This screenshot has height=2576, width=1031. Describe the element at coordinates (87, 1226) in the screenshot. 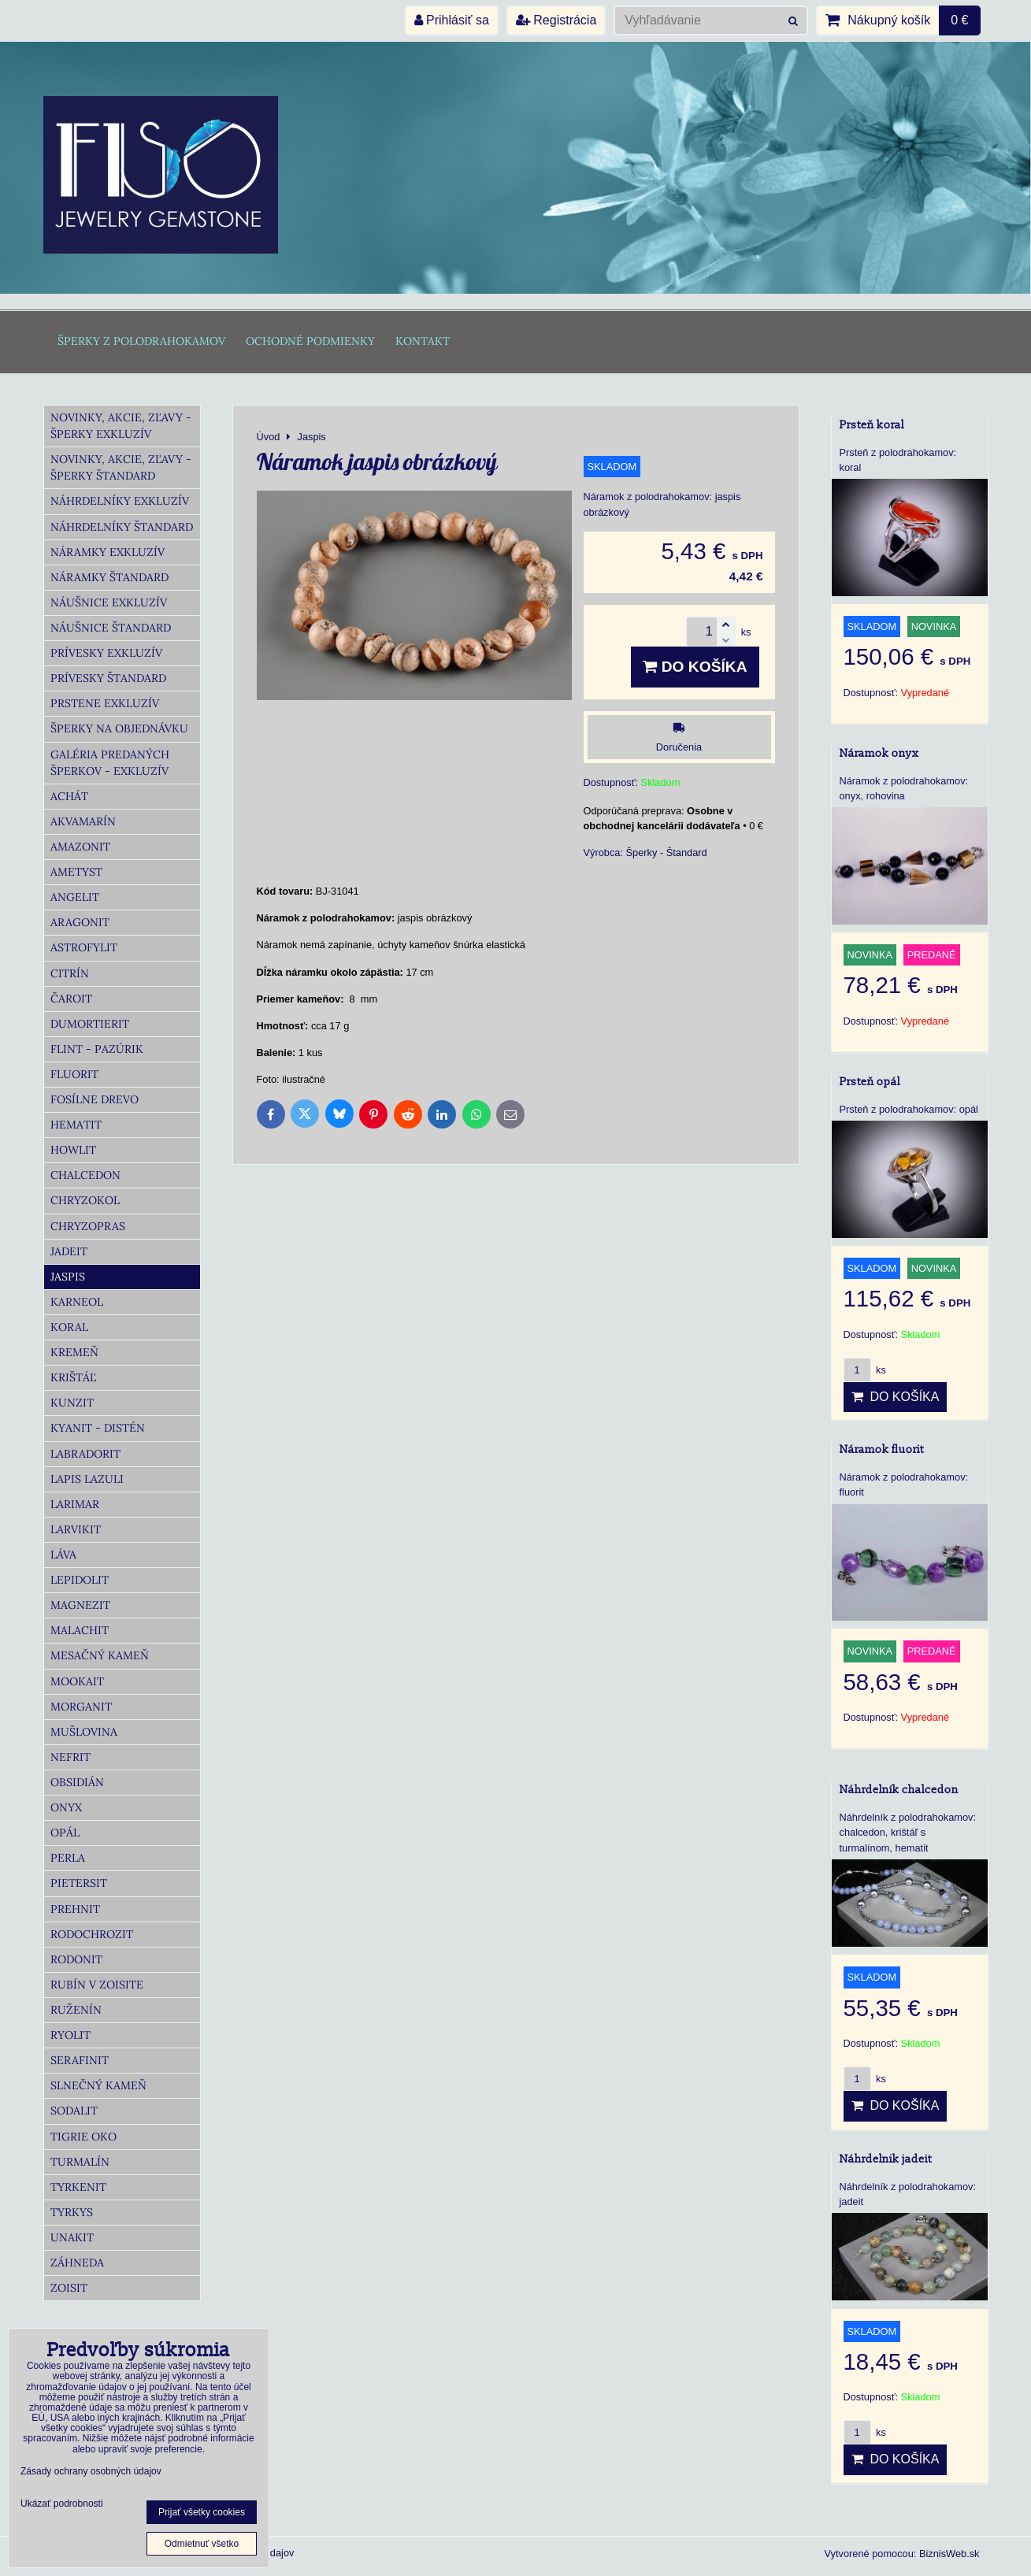

I see `Chryzopras` at that location.